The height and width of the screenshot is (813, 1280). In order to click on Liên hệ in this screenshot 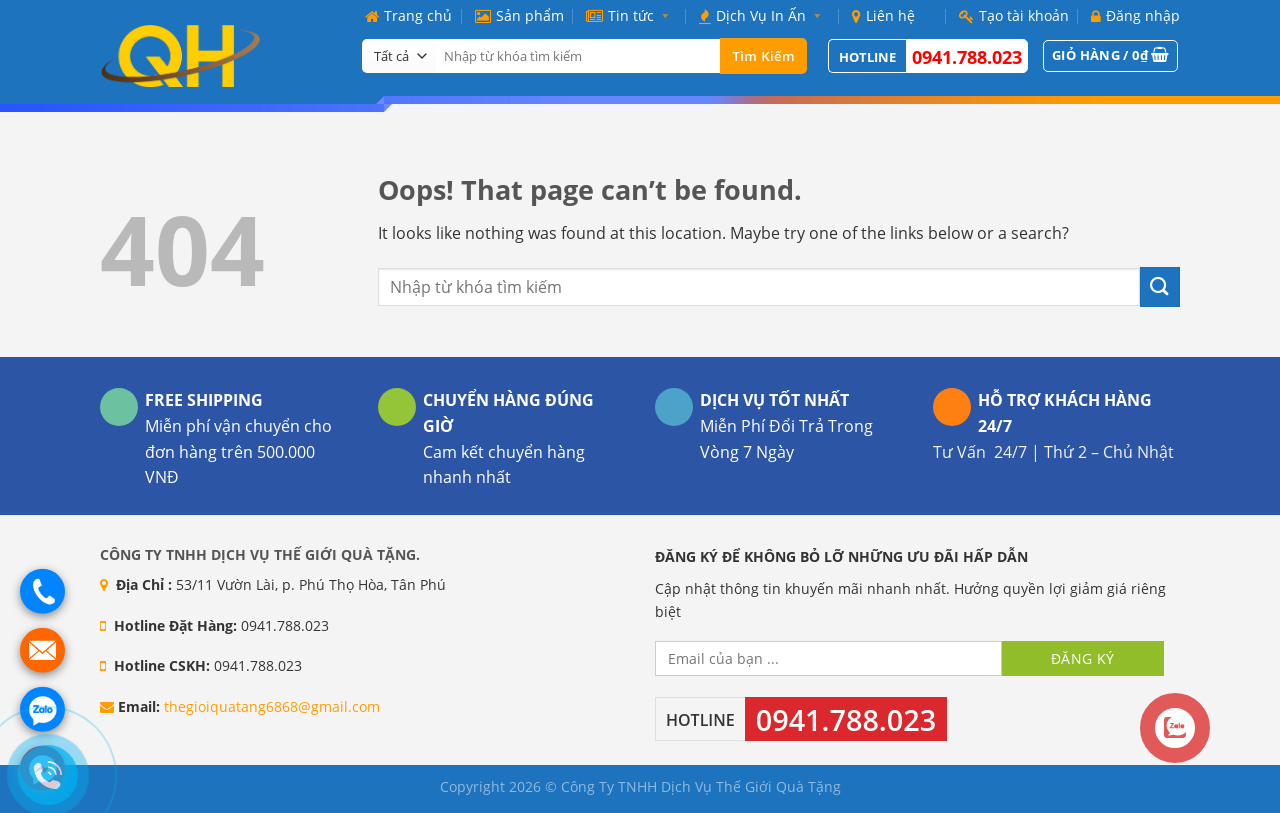, I will do `click(883, 15)`.